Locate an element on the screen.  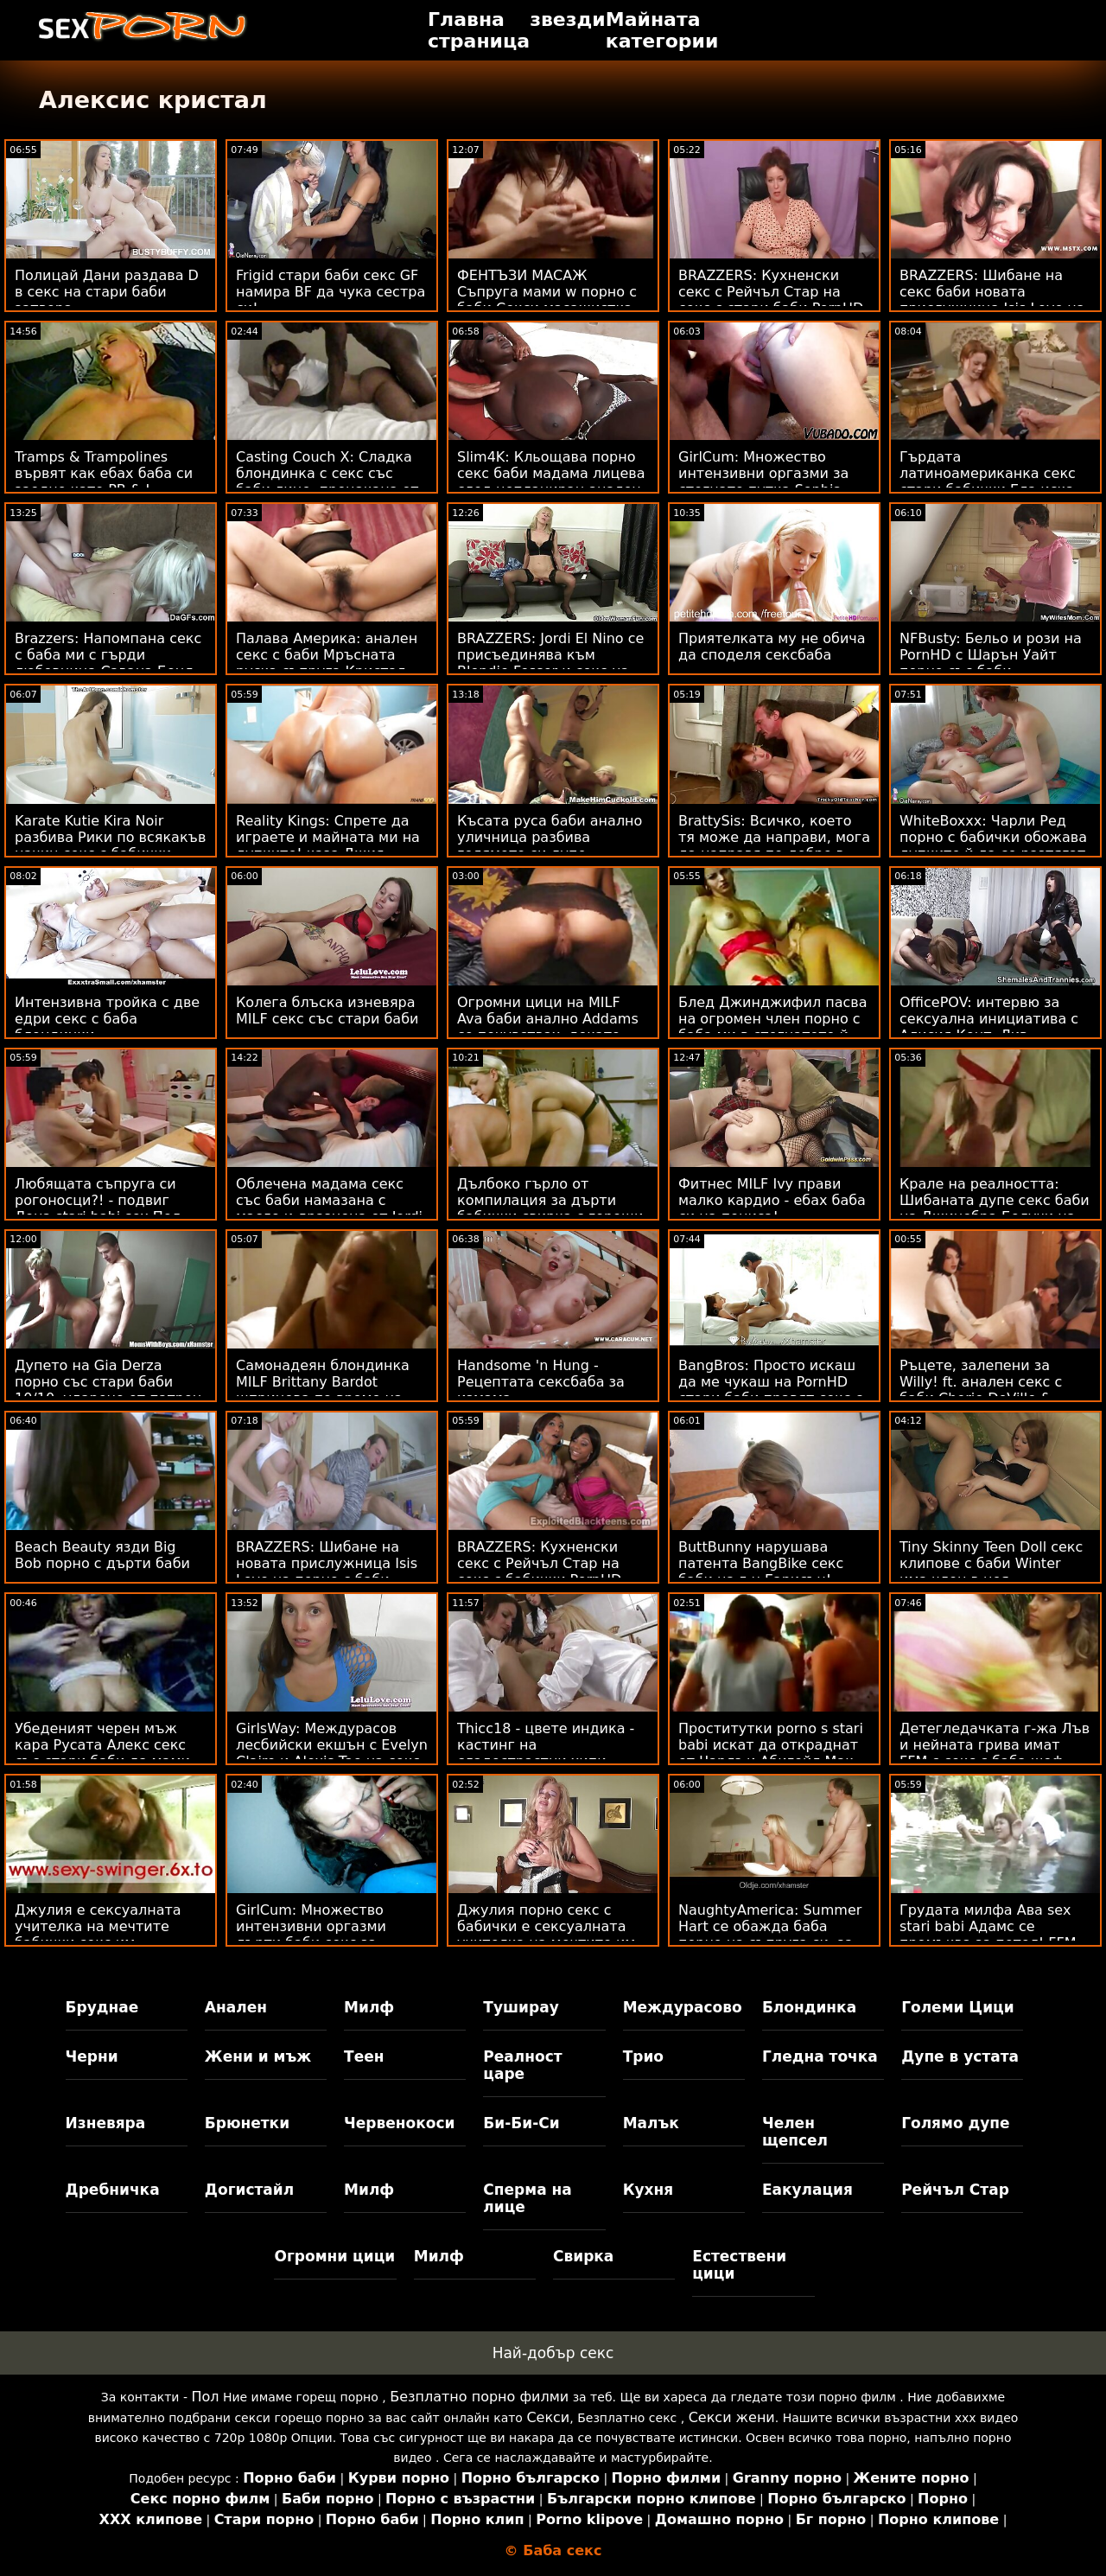
NFBusty: Бельо и рози на PornHD с Шарън Уайт порно със баби is located at coordinates (990, 654).